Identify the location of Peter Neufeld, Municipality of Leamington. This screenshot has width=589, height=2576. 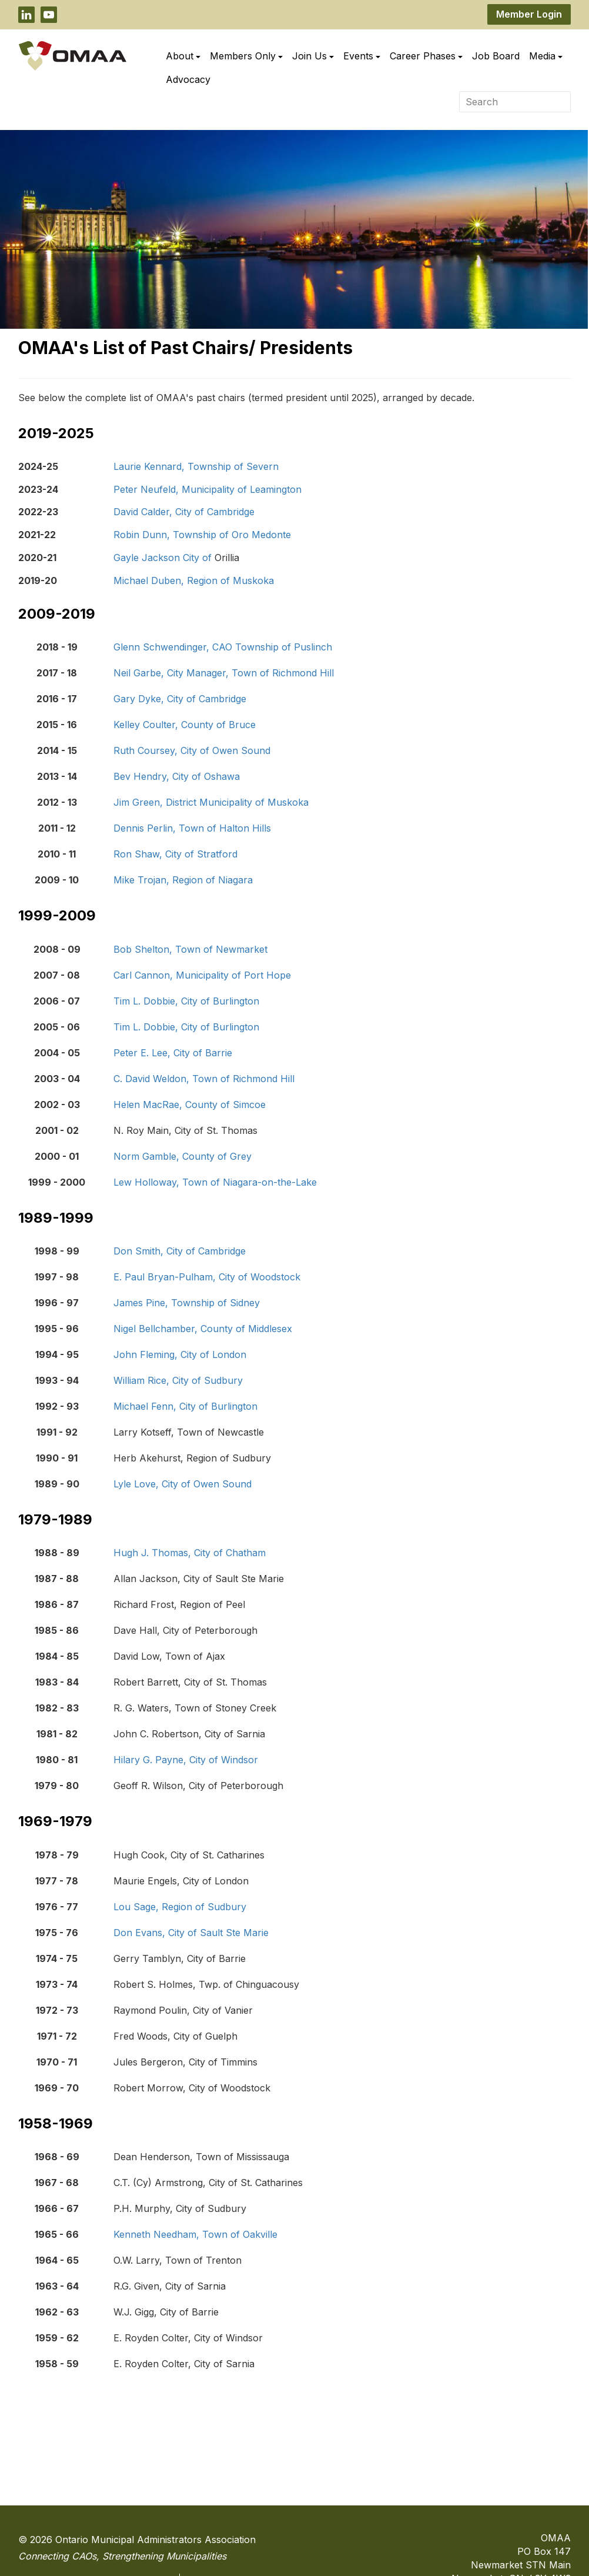
(207, 489).